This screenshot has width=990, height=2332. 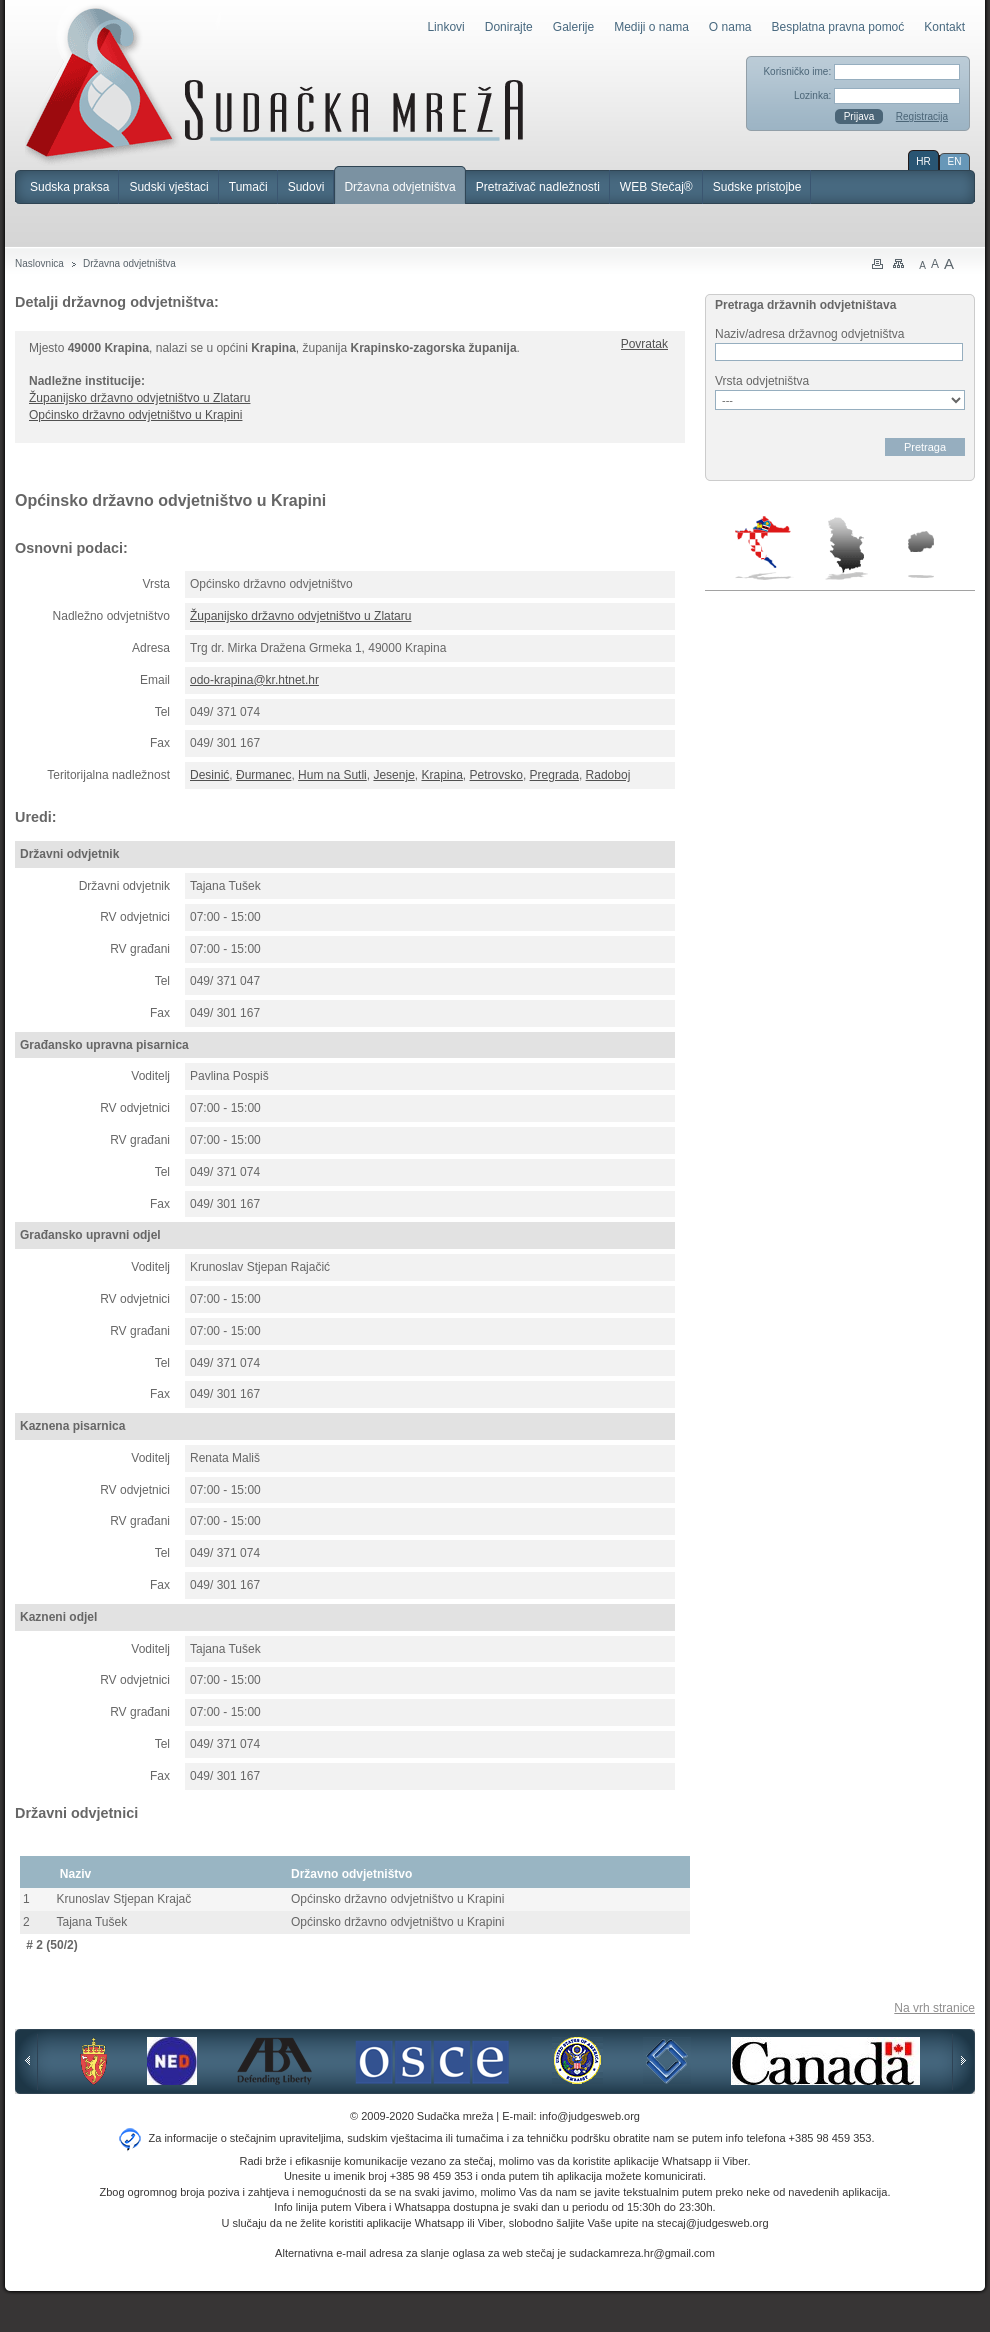 What do you see at coordinates (757, 187) in the screenshot?
I see `Sudske pristojbe` at bounding box center [757, 187].